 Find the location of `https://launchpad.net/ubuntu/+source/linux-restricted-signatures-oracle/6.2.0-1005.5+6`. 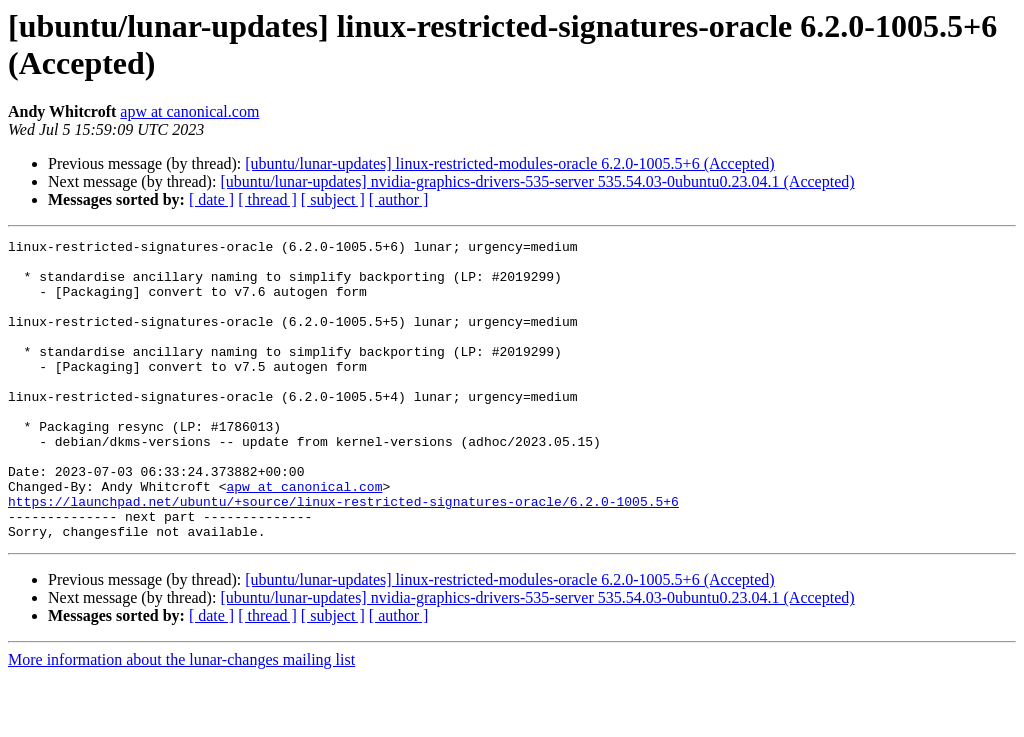

https://launchpad.net/ubuntu/+source/linux-restricted-signatures-oracle/6.2.0-1005.5+6 is located at coordinates (343, 555).